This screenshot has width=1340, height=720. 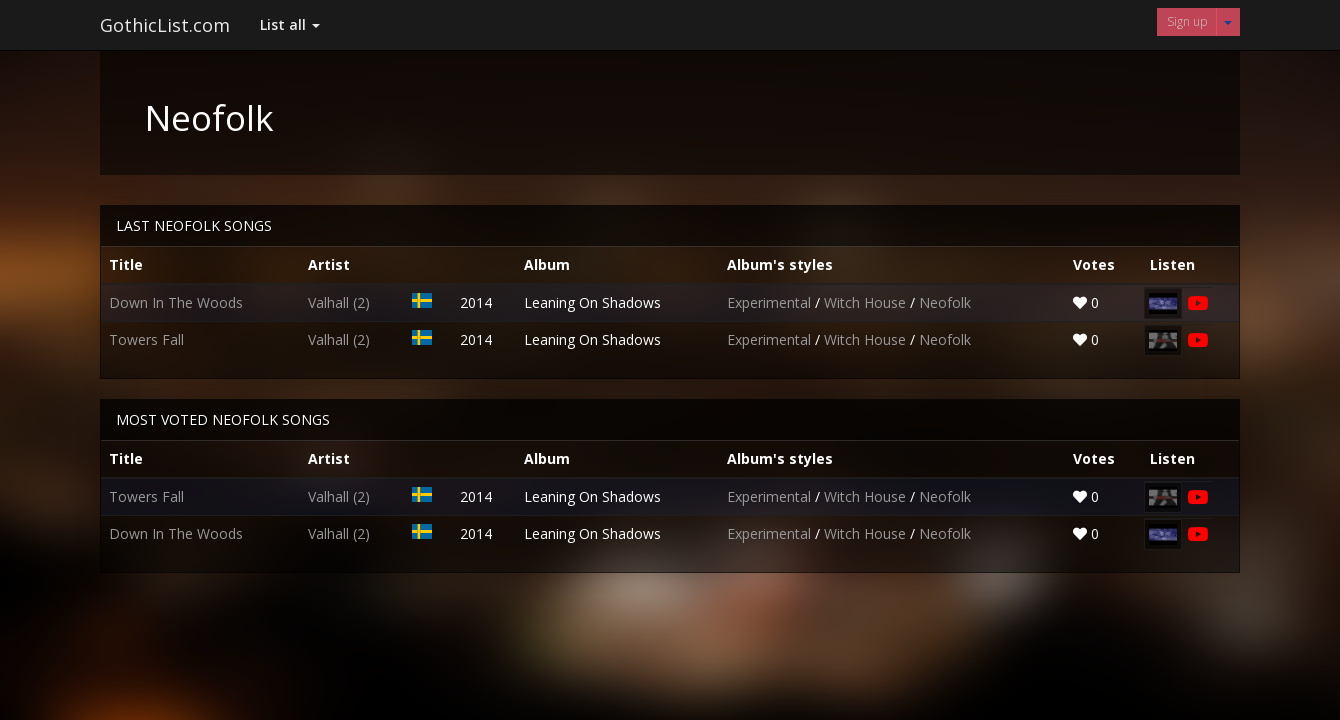 I want to click on Experimental, so click(x=771, y=302).